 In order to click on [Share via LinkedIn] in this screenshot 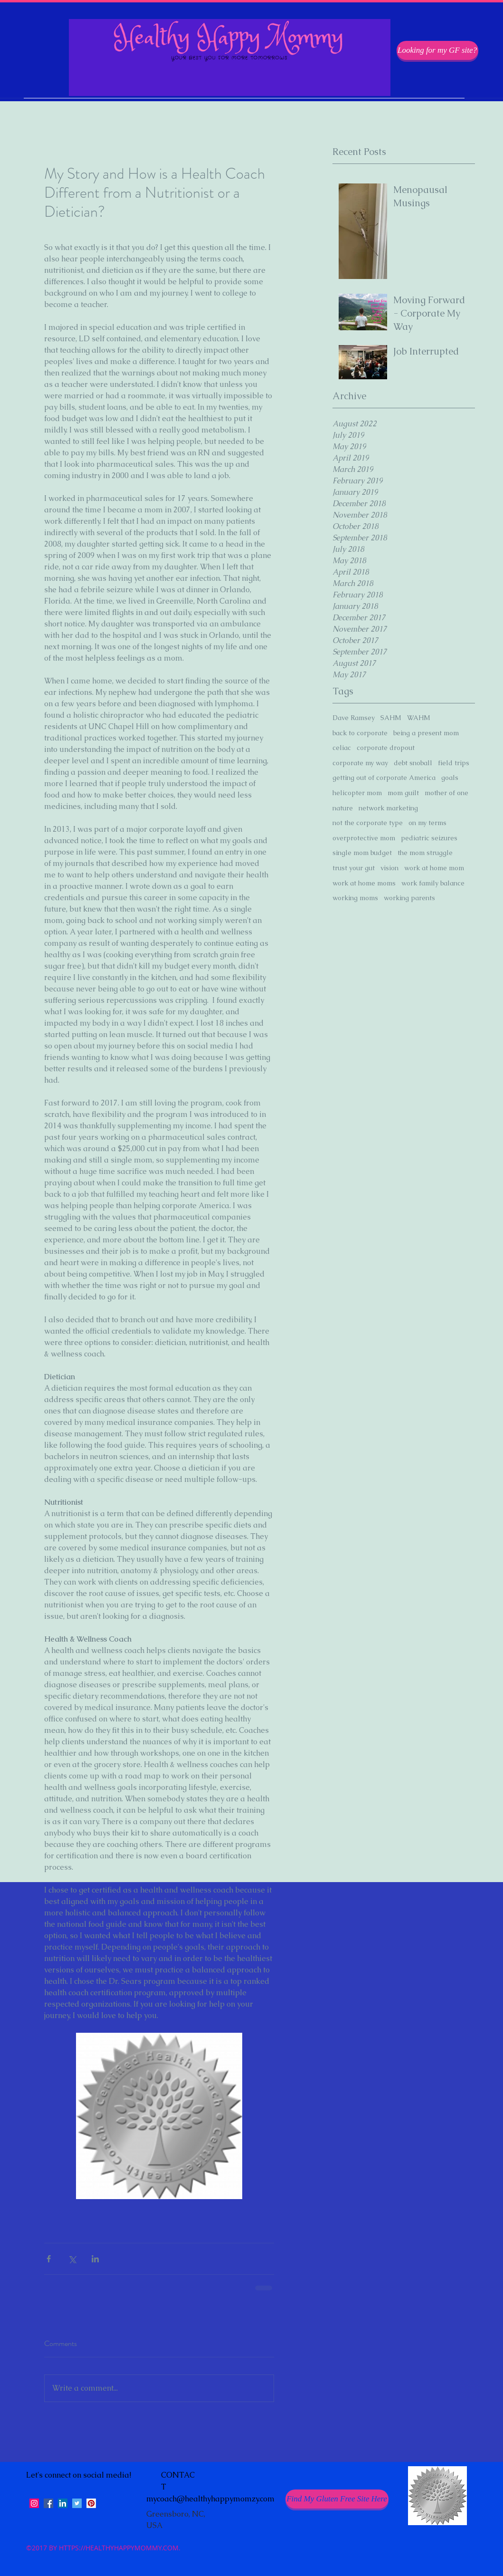, I will do `click(95, 2258)`.